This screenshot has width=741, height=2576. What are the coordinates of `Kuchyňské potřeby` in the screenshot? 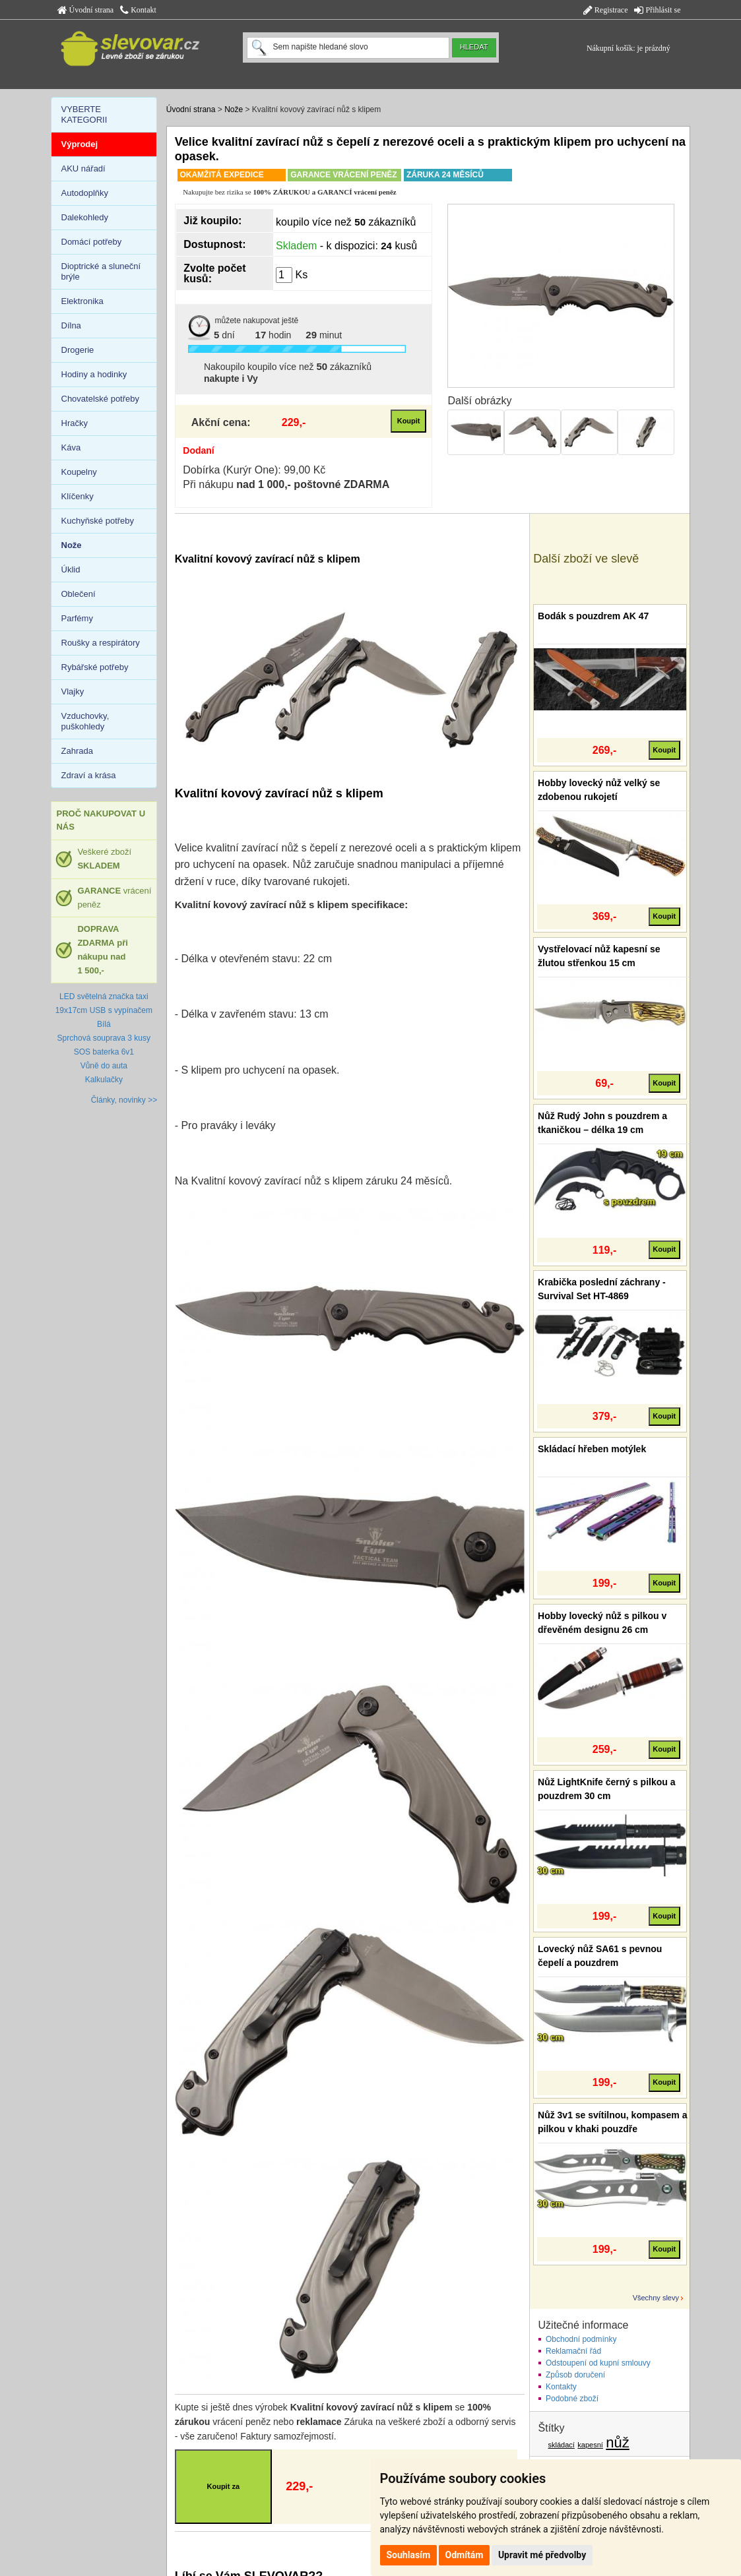 It's located at (98, 521).